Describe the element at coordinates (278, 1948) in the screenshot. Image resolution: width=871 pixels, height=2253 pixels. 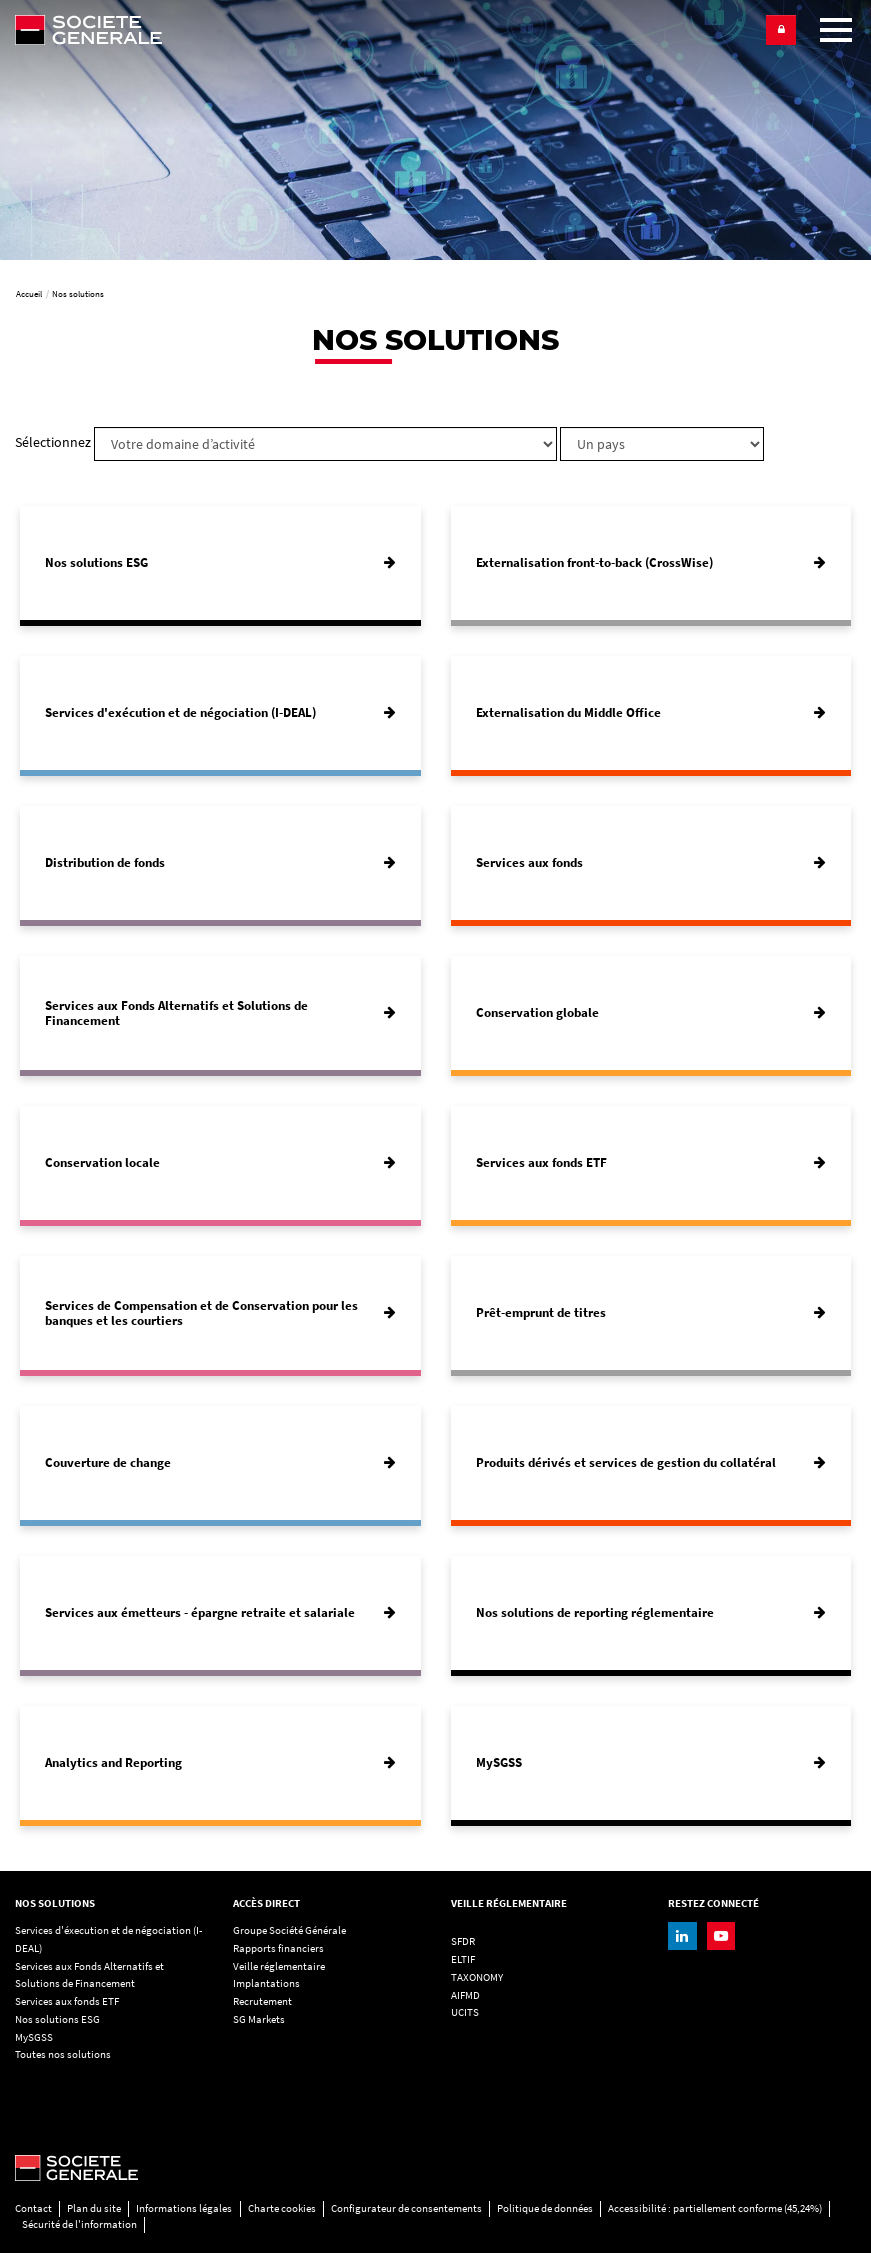
I see `Rapports financiers` at that location.